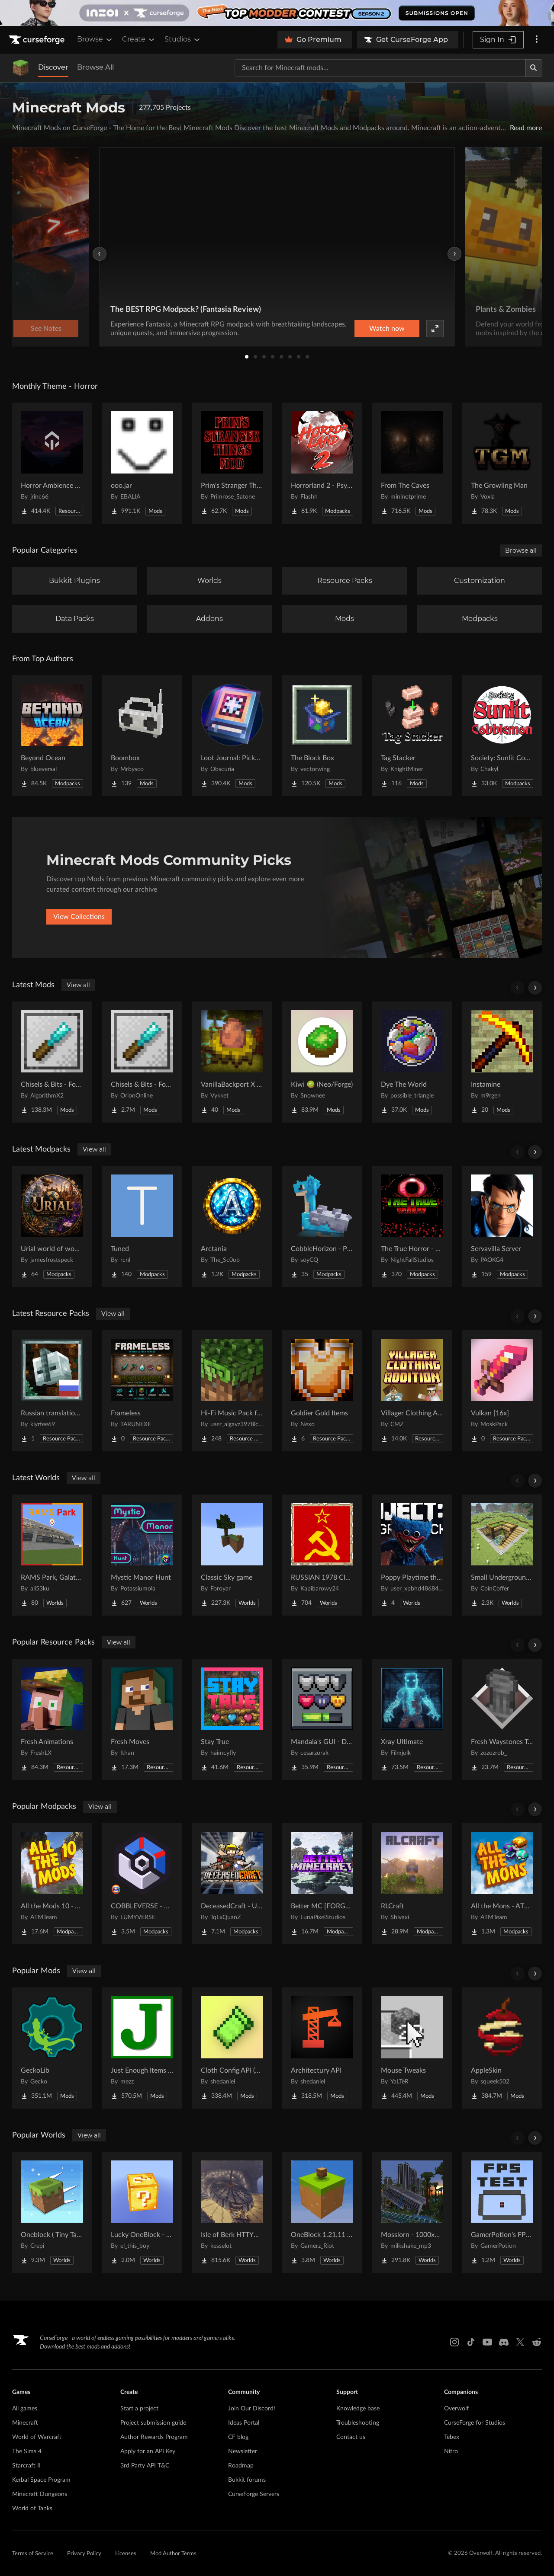 This screenshot has height=2576, width=554. What do you see at coordinates (502, 735) in the screenshot?
I see `[Go to Society: Sunlit Cobblemon Project Page]` at bounding box center [502, 735].